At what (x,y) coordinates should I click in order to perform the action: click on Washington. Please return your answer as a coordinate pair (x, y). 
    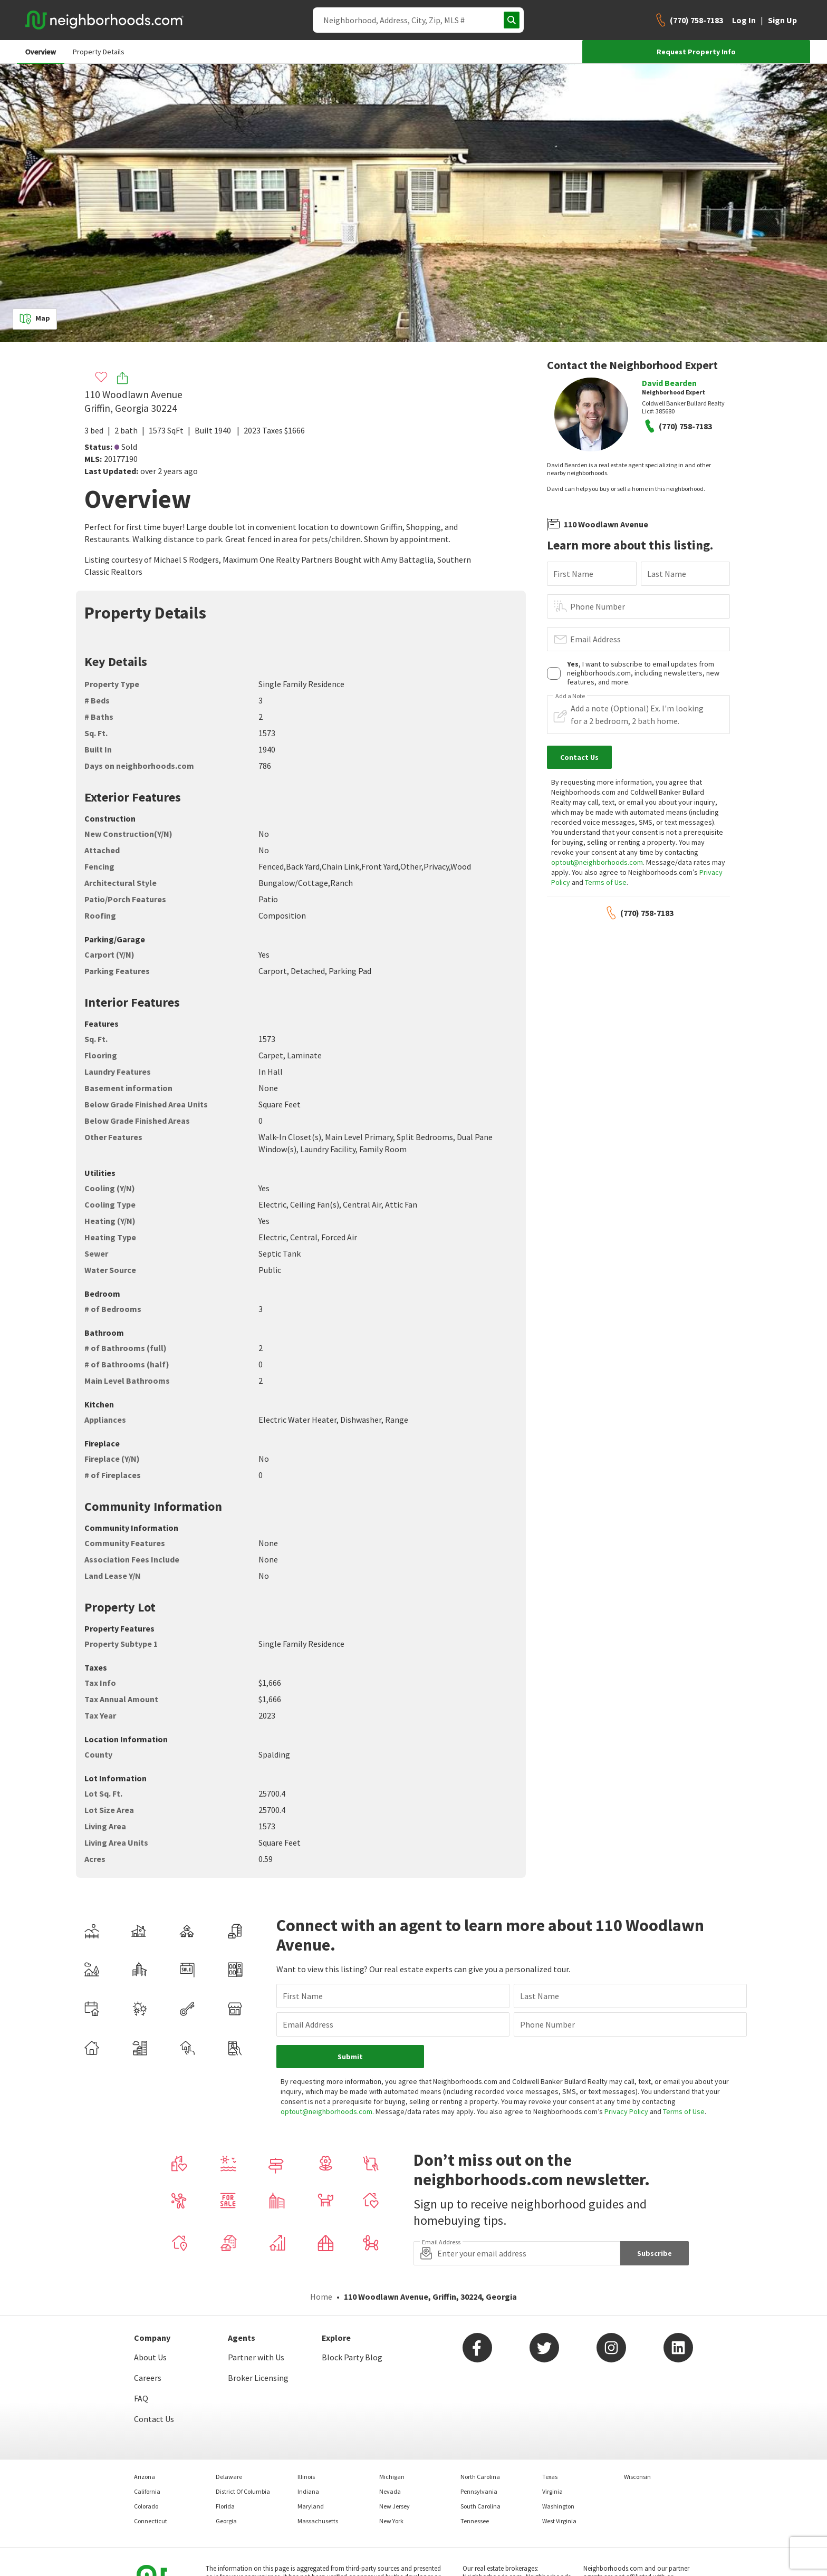
    Looking at the image, I should click on (558, 2506).